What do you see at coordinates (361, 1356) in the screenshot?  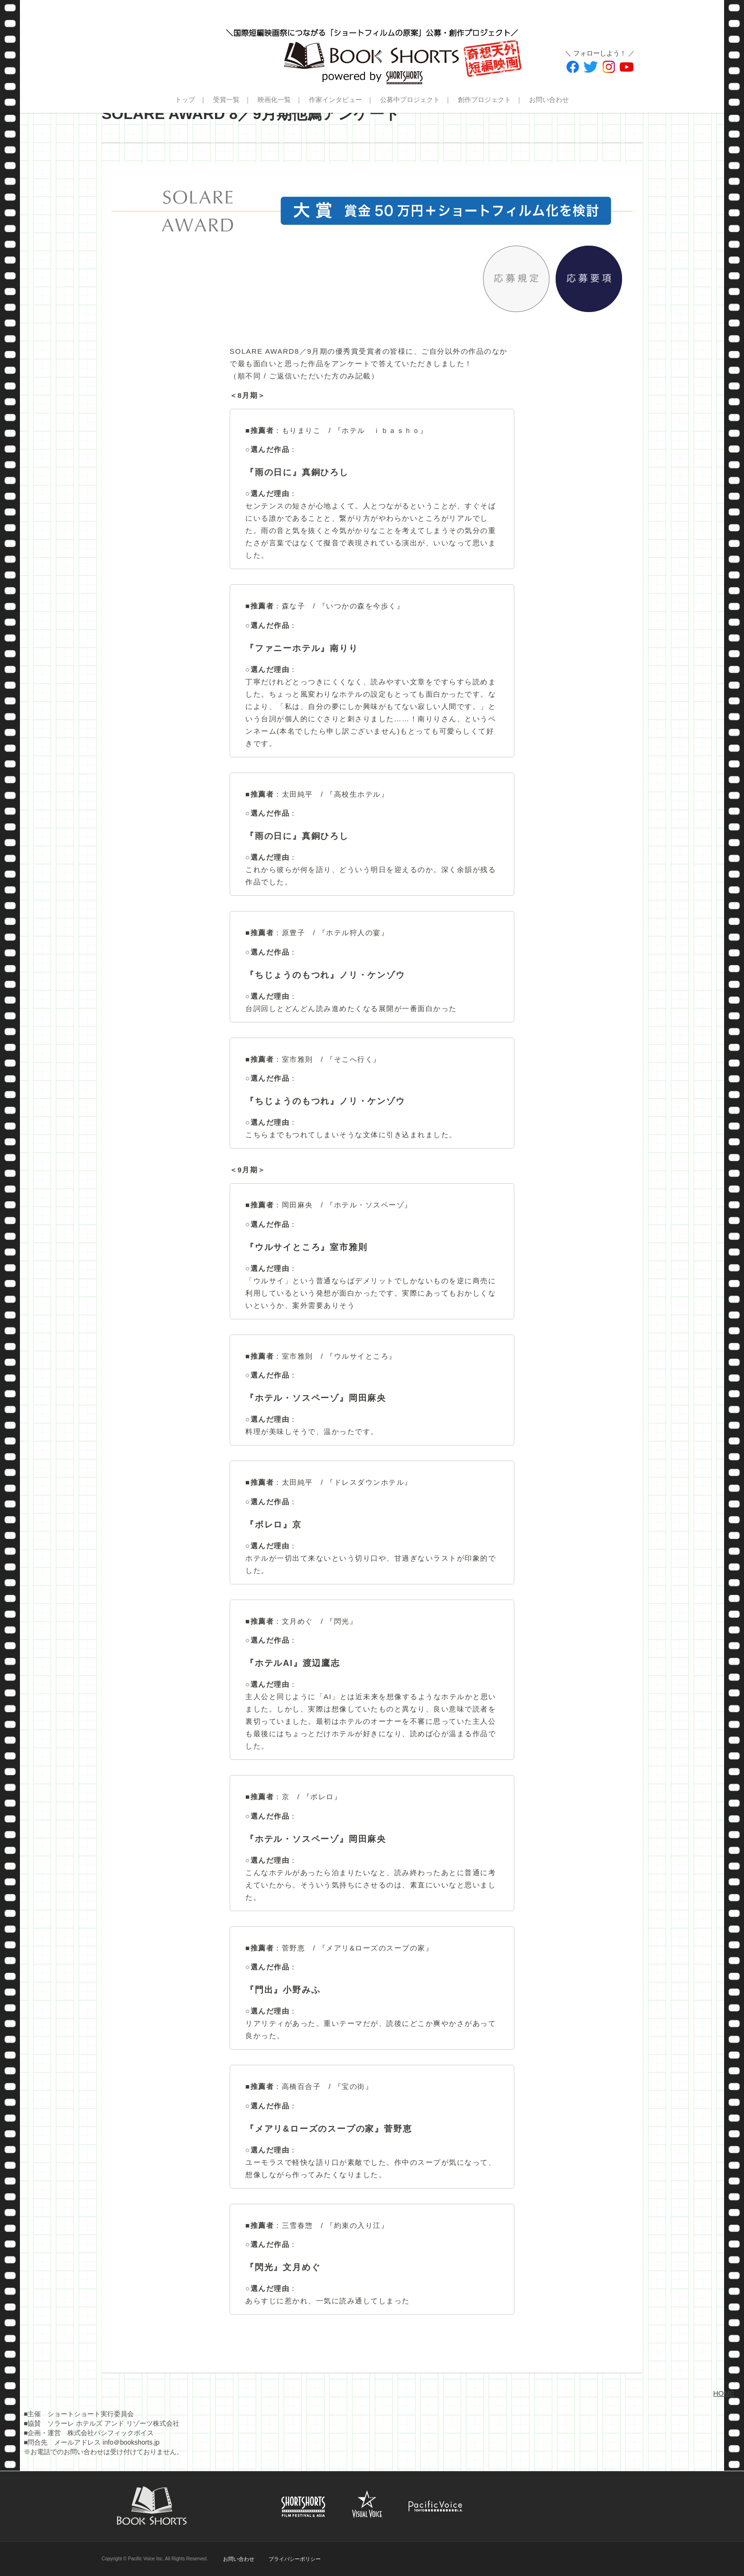 I see `『ウルサイところ』` at bounding box center [361, 1356].